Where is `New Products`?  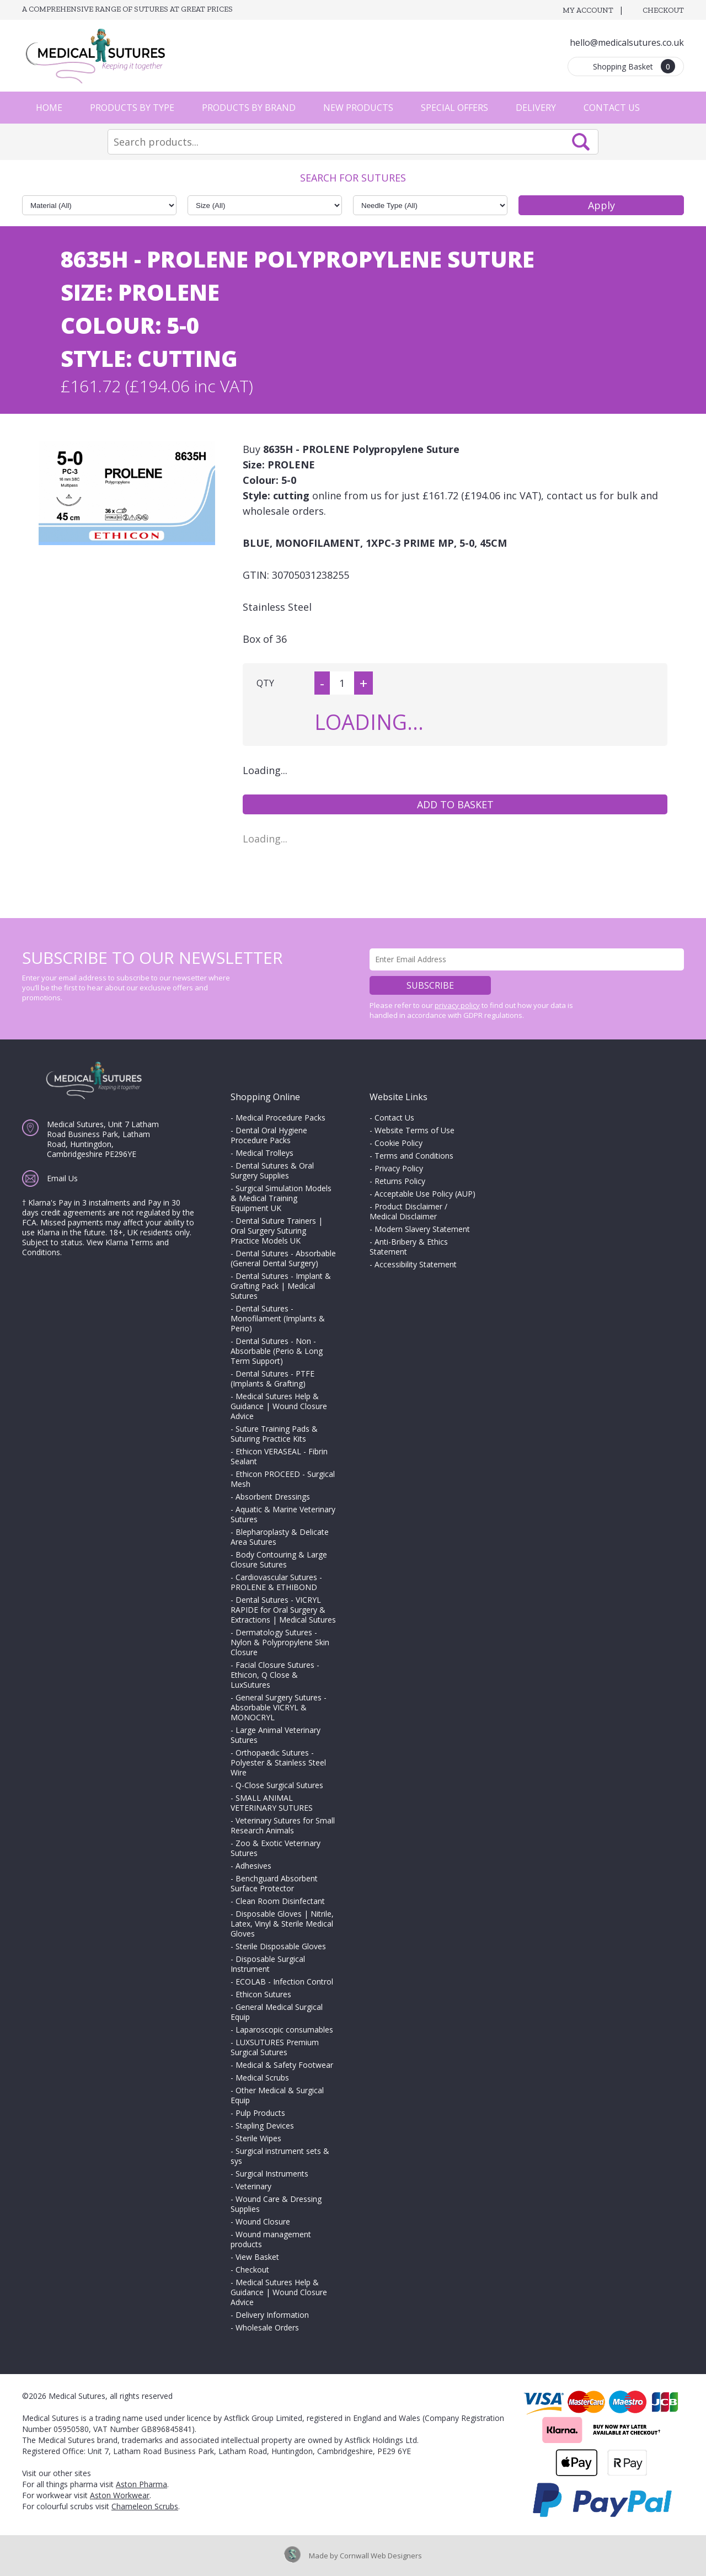 New Products is located at coordinates (358, 108).